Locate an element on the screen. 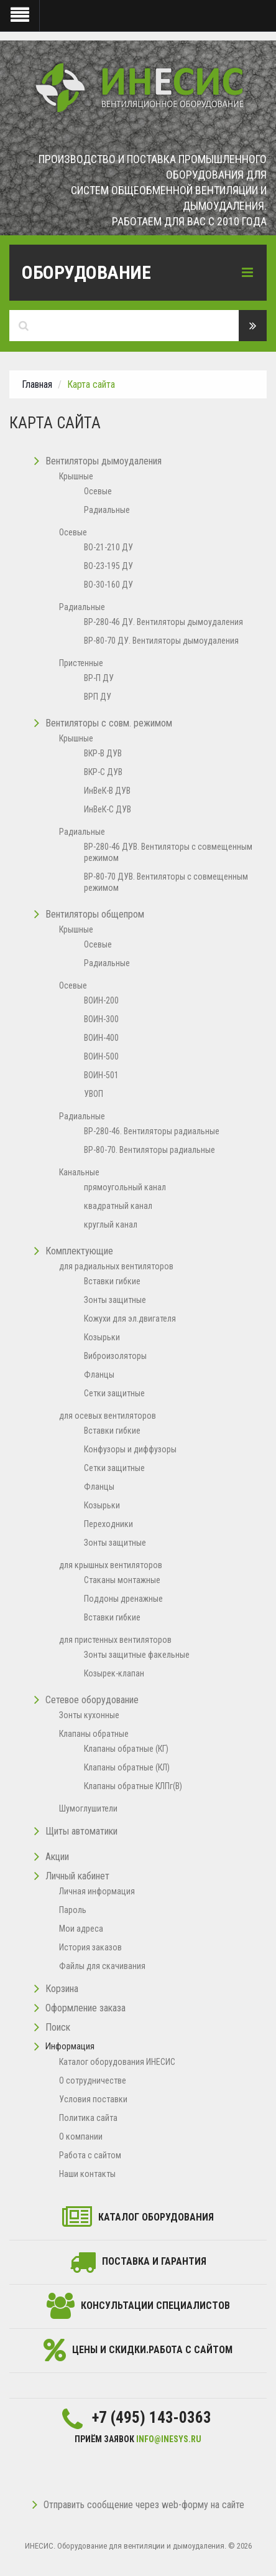  Работа с сайтом is located at coordinates (90, 2155).